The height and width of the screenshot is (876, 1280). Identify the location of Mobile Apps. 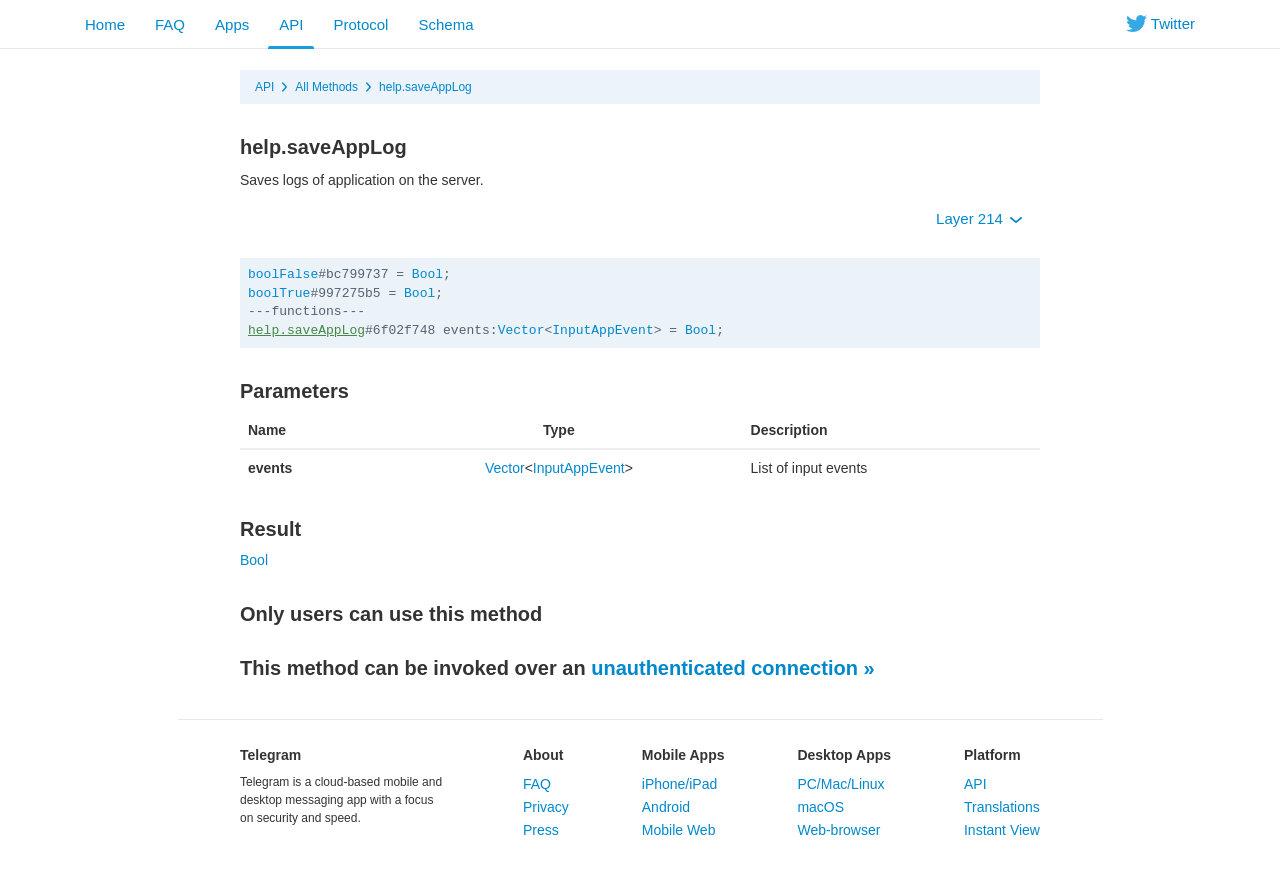
(683, 755).